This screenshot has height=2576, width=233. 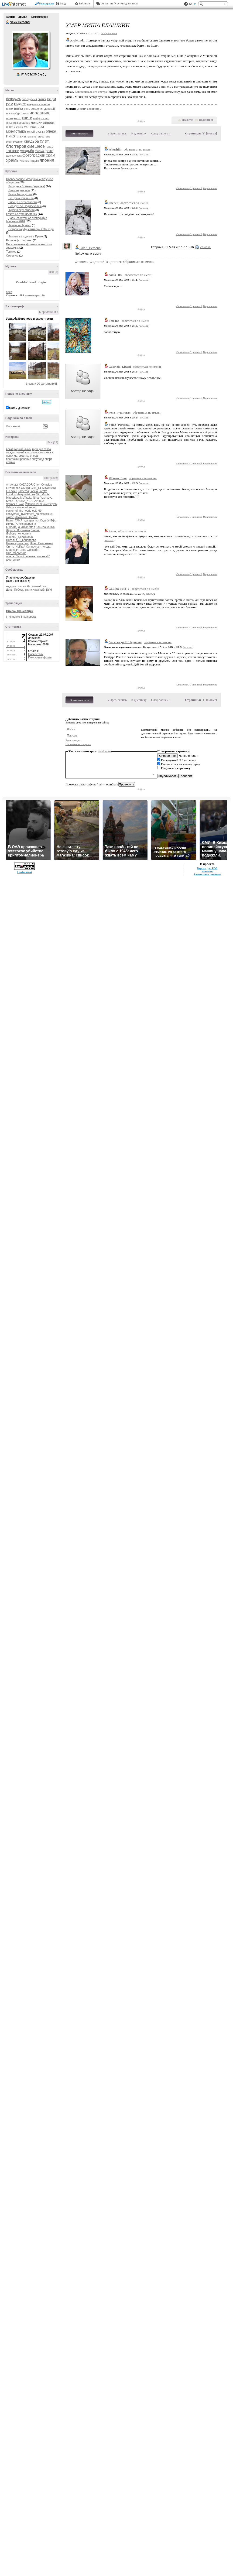 What do you see at coordinates (21, 214) in the screenshot?
I see `Отчеты о путешествиях` at bounding box center [21, 214].